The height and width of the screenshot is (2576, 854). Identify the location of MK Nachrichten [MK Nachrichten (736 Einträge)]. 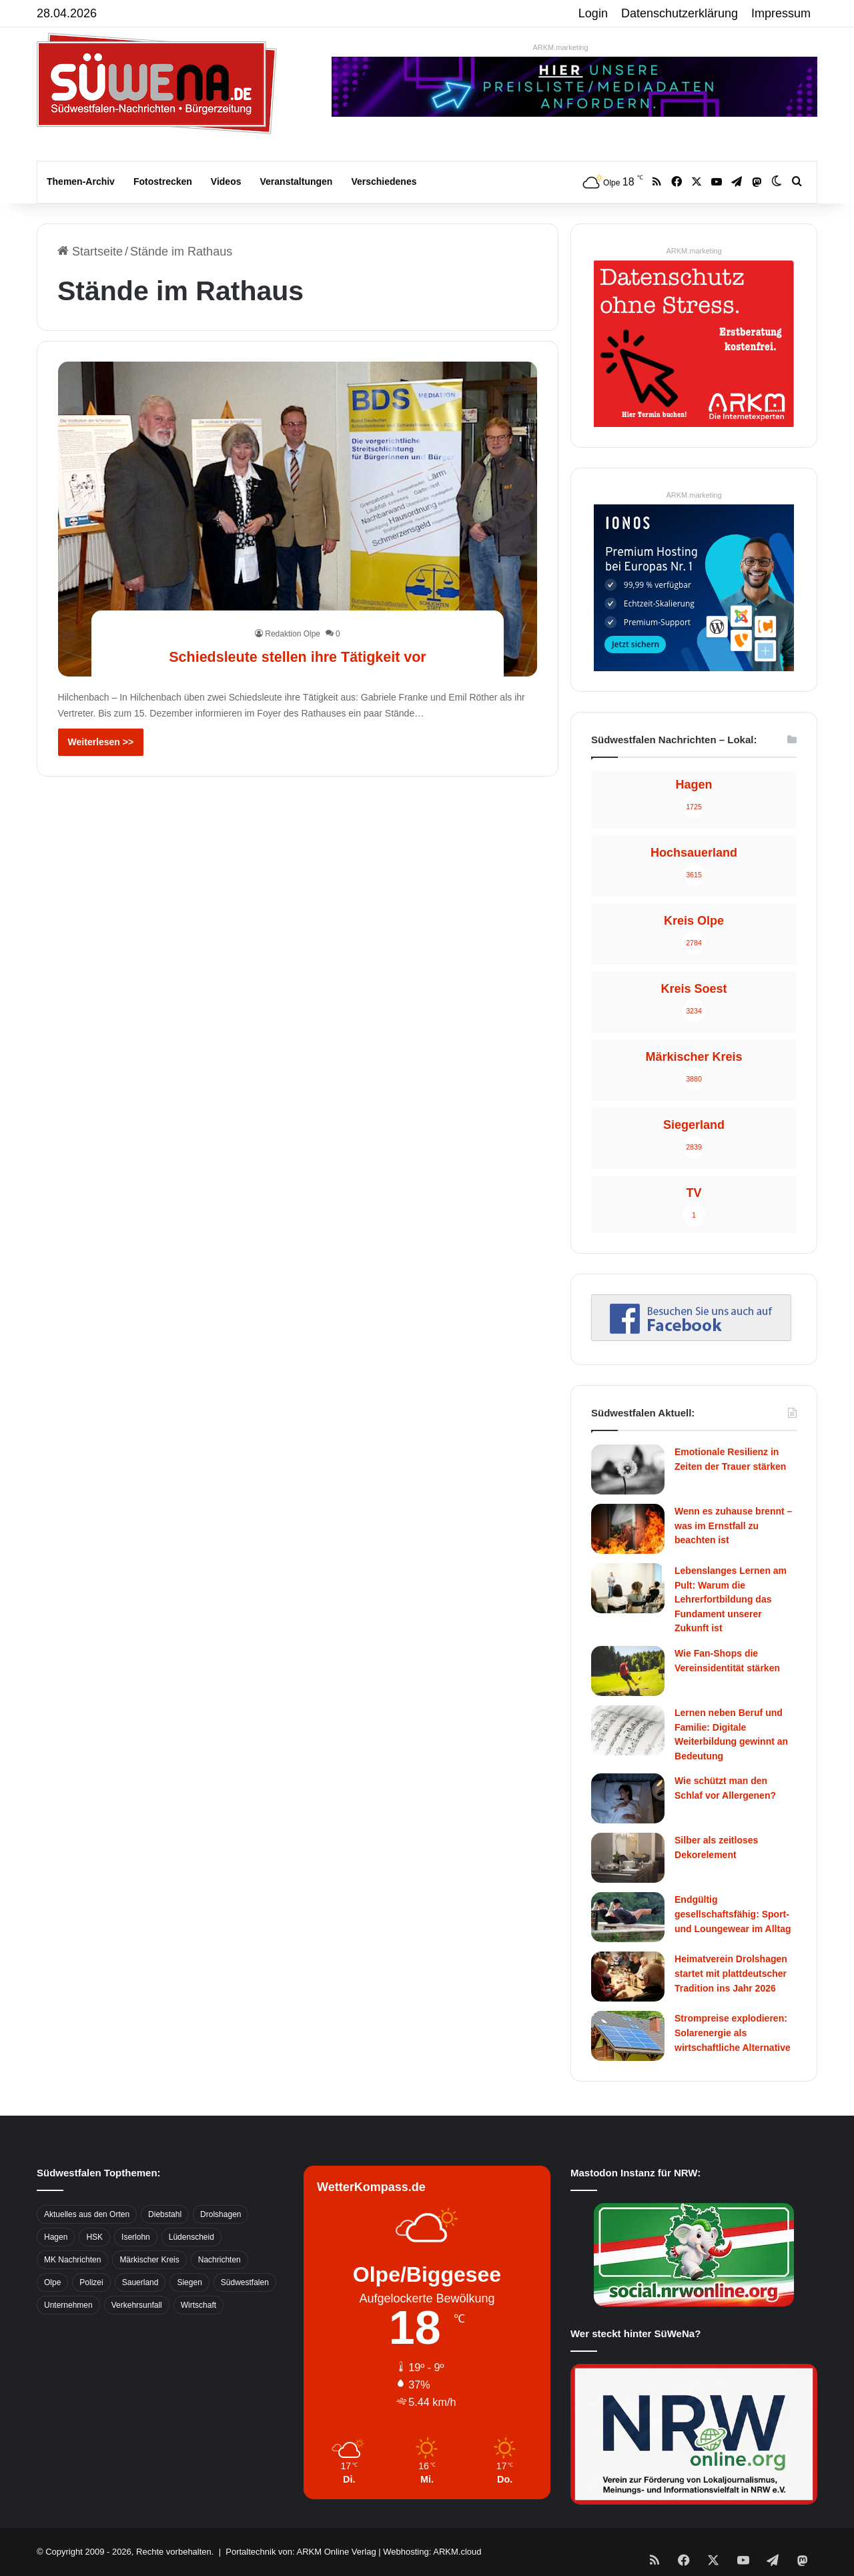
(72, 2259).